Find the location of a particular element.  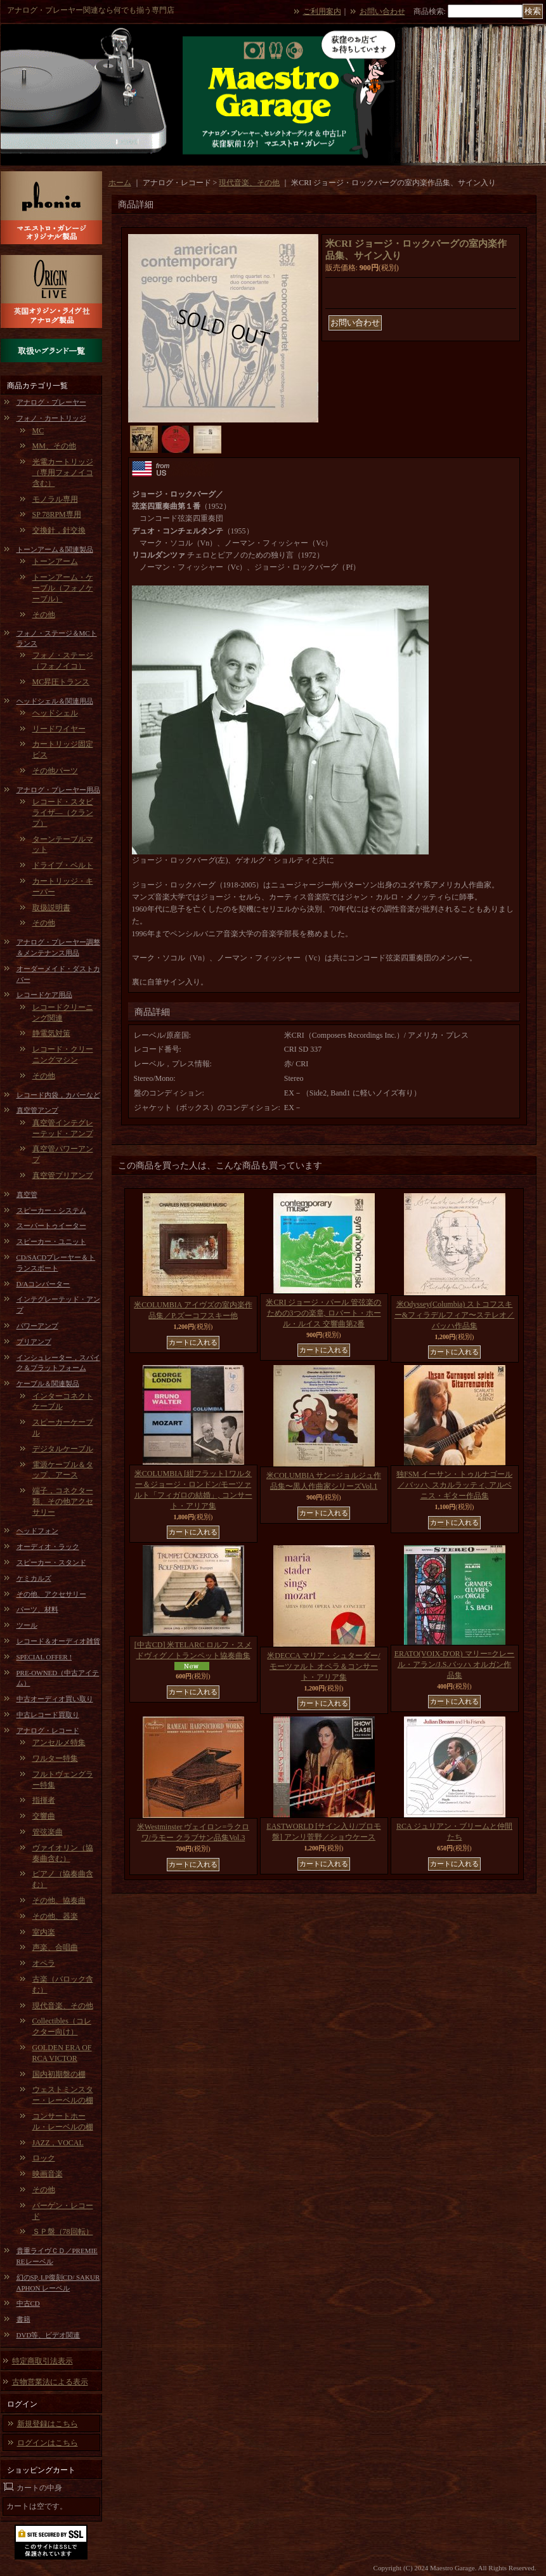

ロック is located at coordinates (43, 2158).